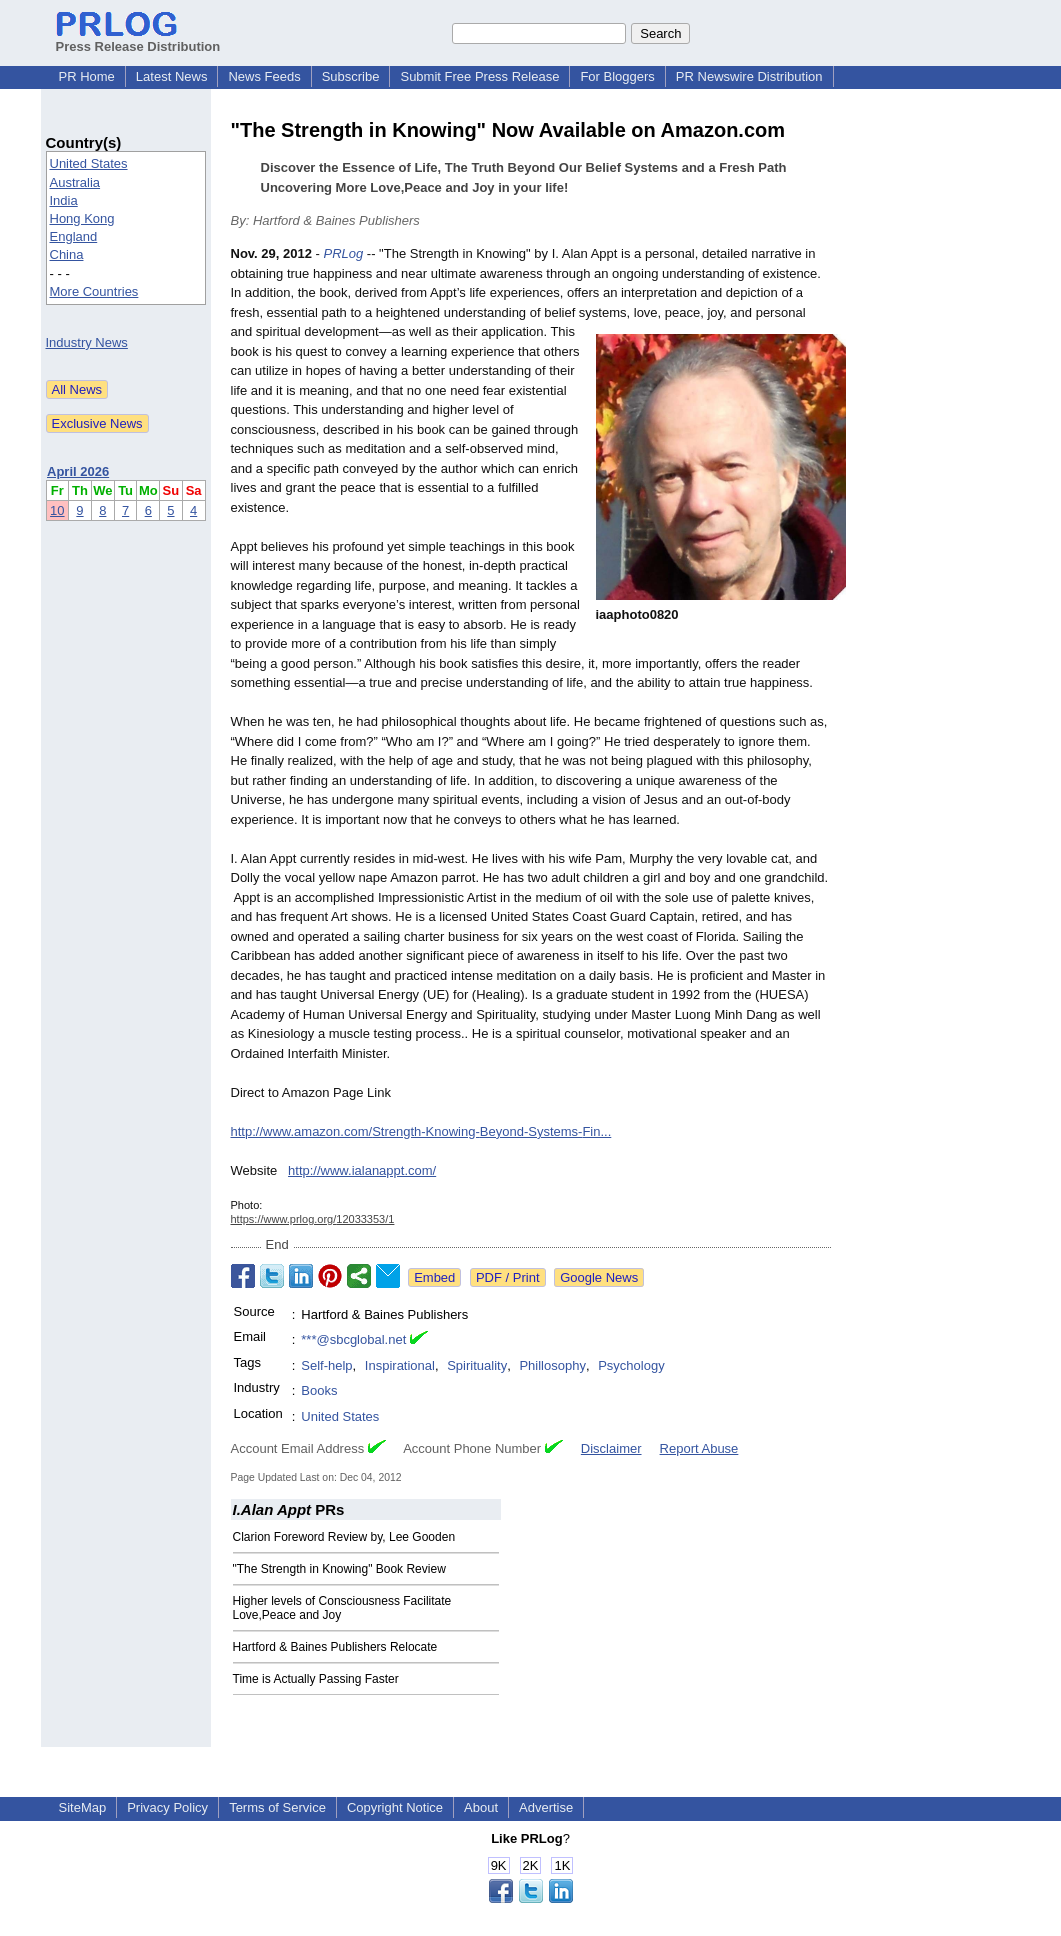 The image size is (1061, 1936). Describe the element at coordinates (353, 1339) in the screenshot. I see `***@sbcglobal.net` at that location.